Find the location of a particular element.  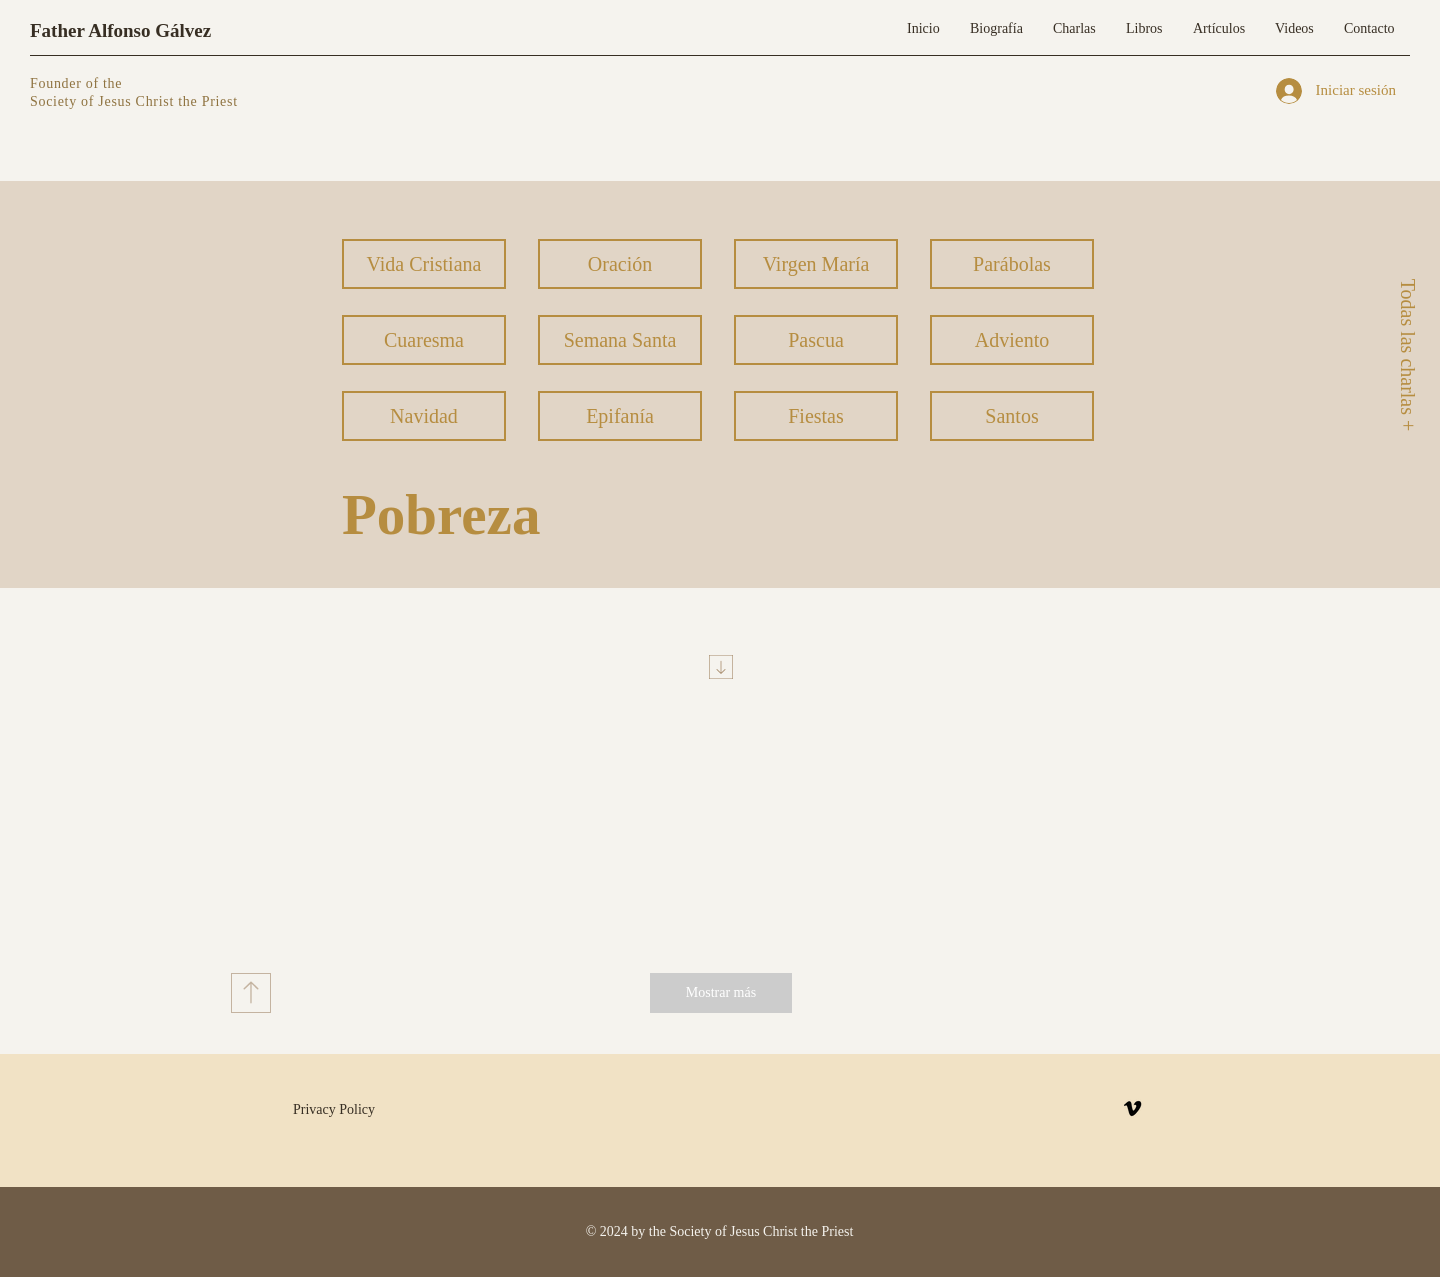

[Santos] is located at coordinates (1012, 416).